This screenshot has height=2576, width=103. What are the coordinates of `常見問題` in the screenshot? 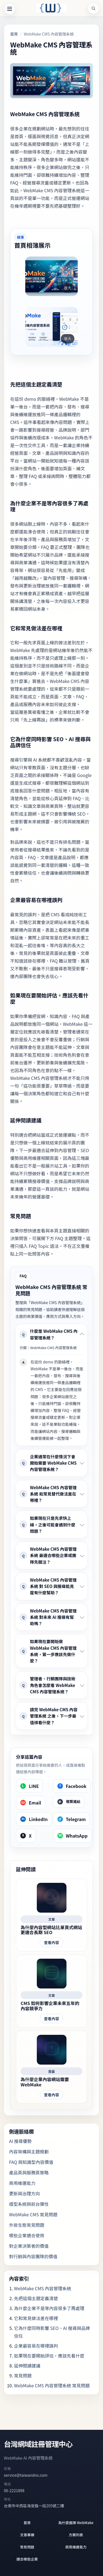 It's located at (23, 2375).